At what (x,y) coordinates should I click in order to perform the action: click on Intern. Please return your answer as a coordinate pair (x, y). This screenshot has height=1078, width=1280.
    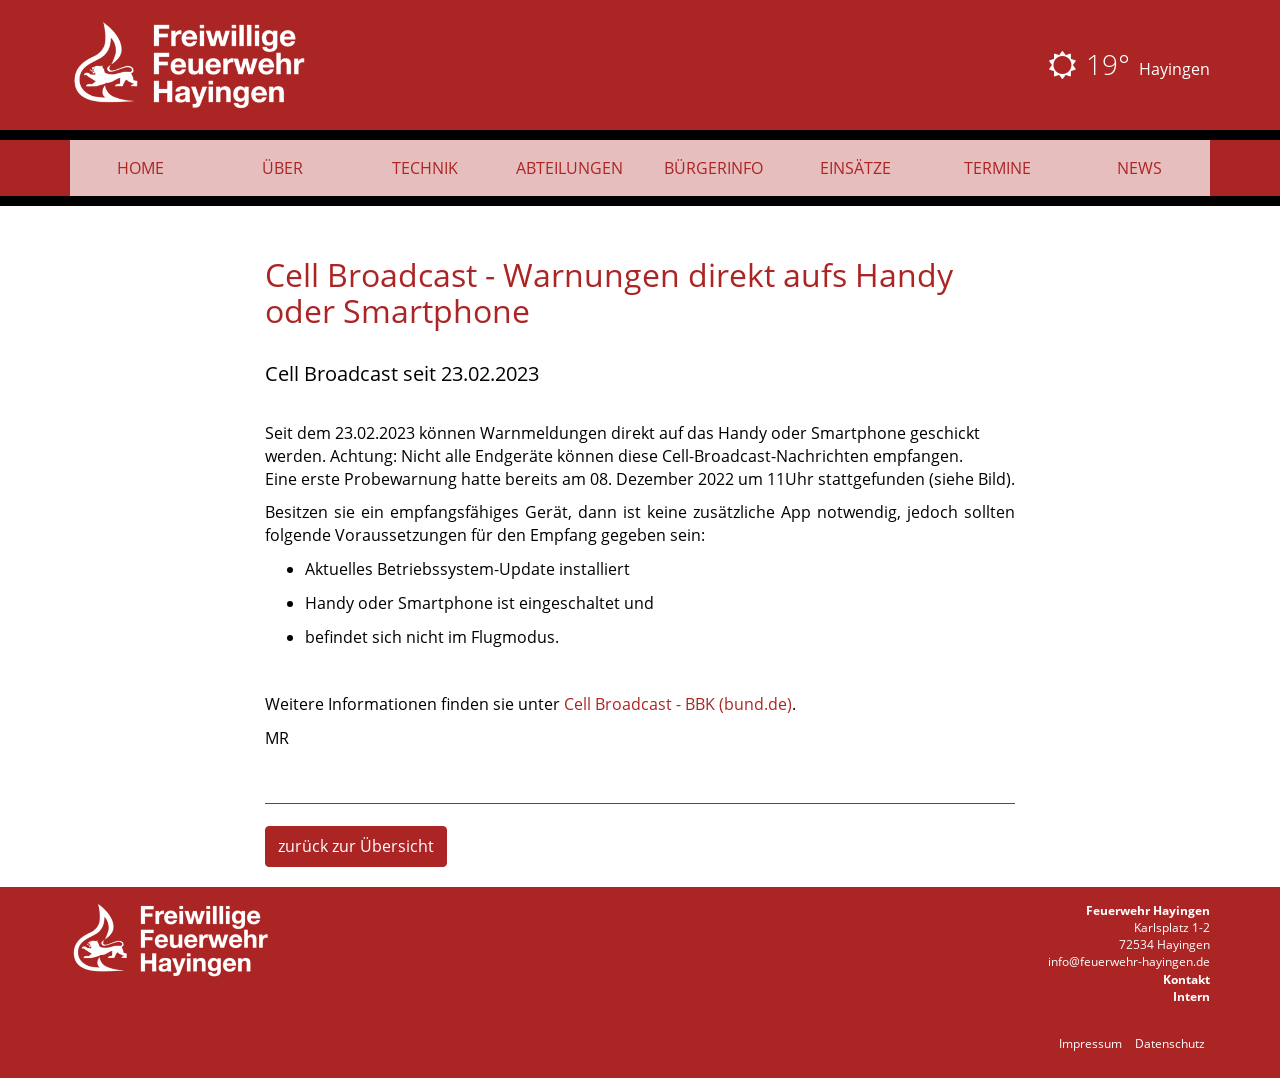
    Looking at the image, I should click on (1191, 996).